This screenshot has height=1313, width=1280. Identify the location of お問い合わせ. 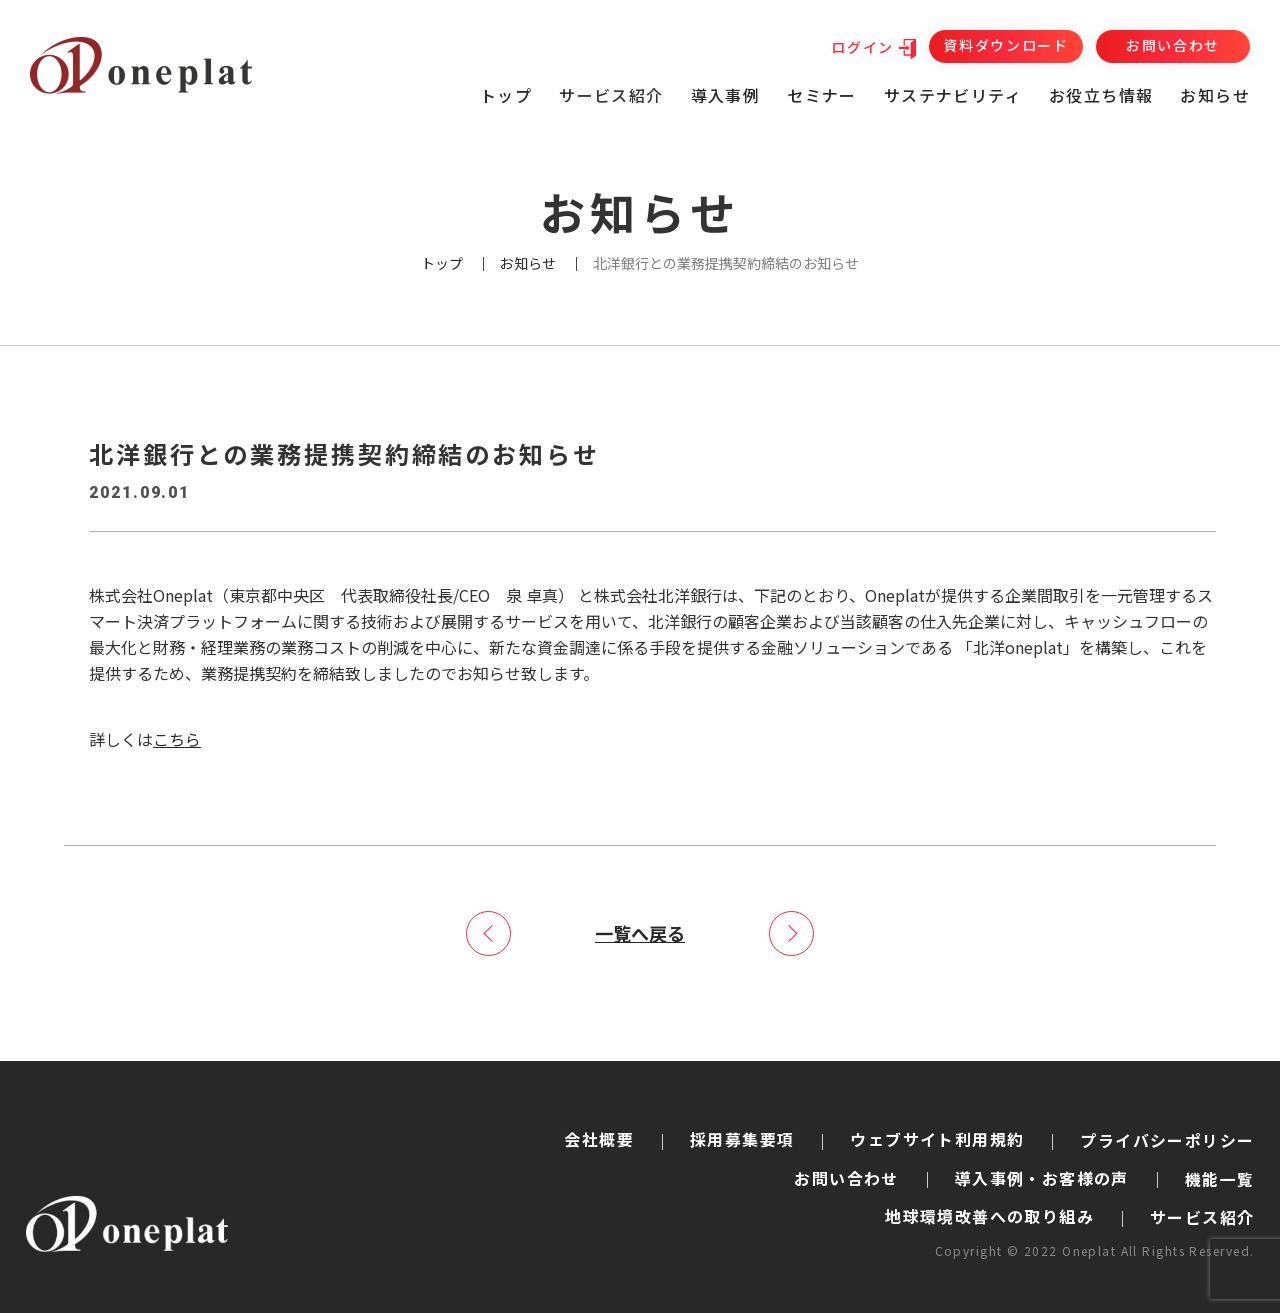
(1173, 45).